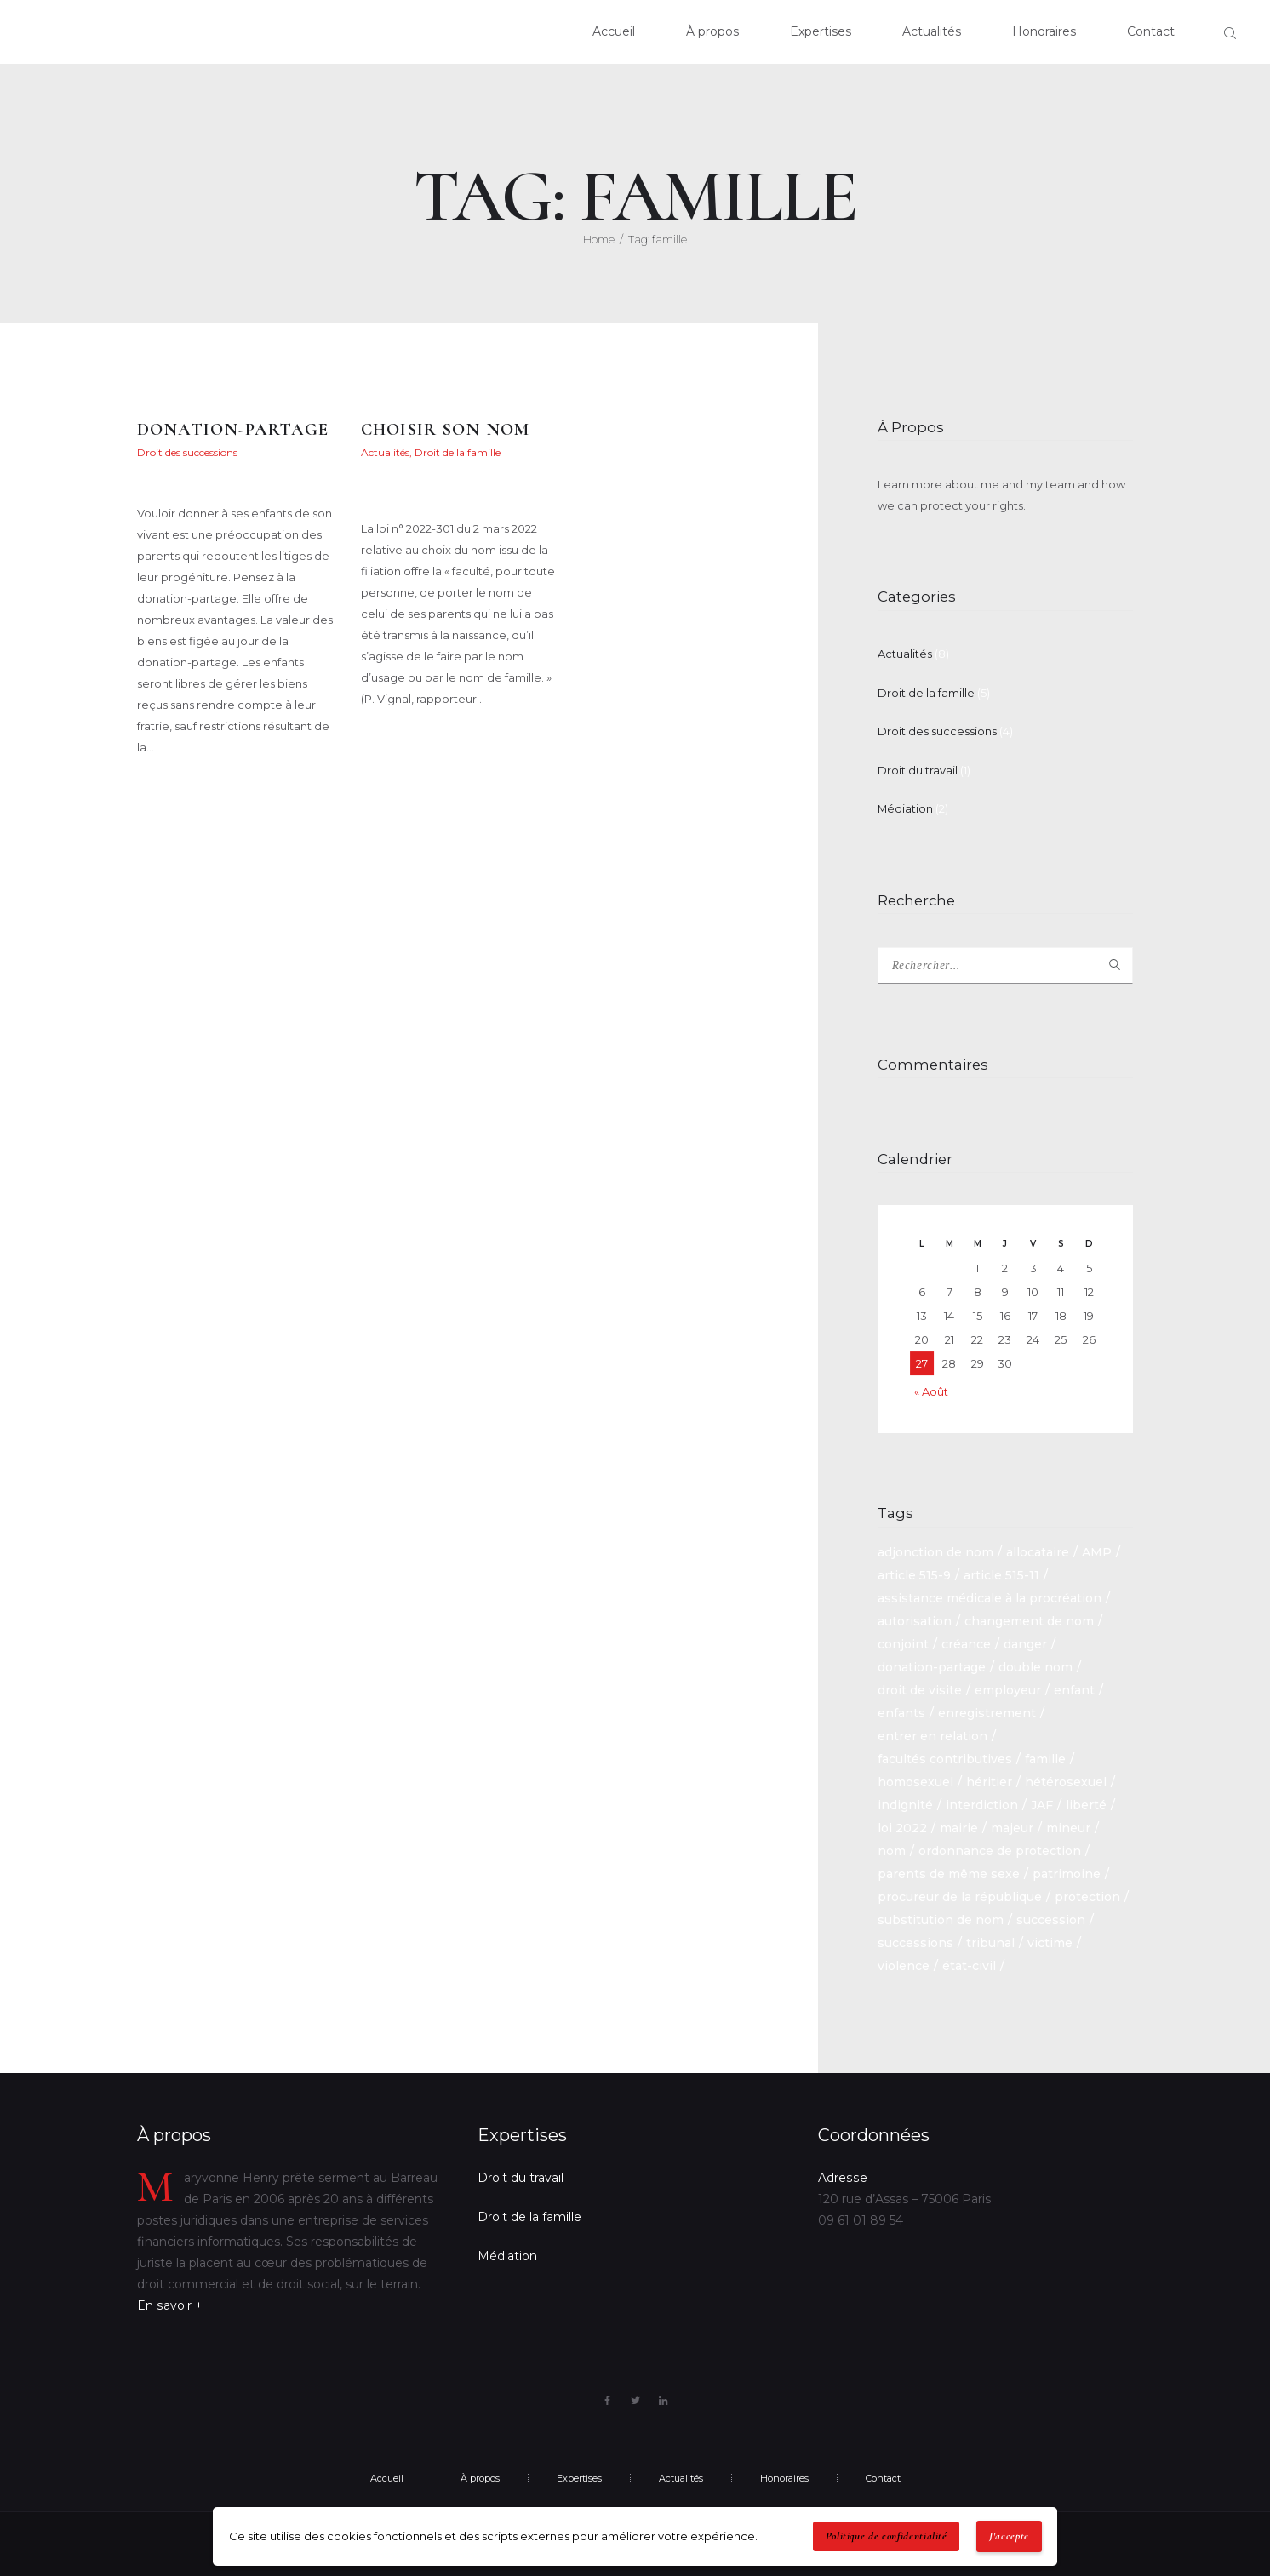 The image size is (1270, 2576). I want to click on « Août, so click(931, 1392).